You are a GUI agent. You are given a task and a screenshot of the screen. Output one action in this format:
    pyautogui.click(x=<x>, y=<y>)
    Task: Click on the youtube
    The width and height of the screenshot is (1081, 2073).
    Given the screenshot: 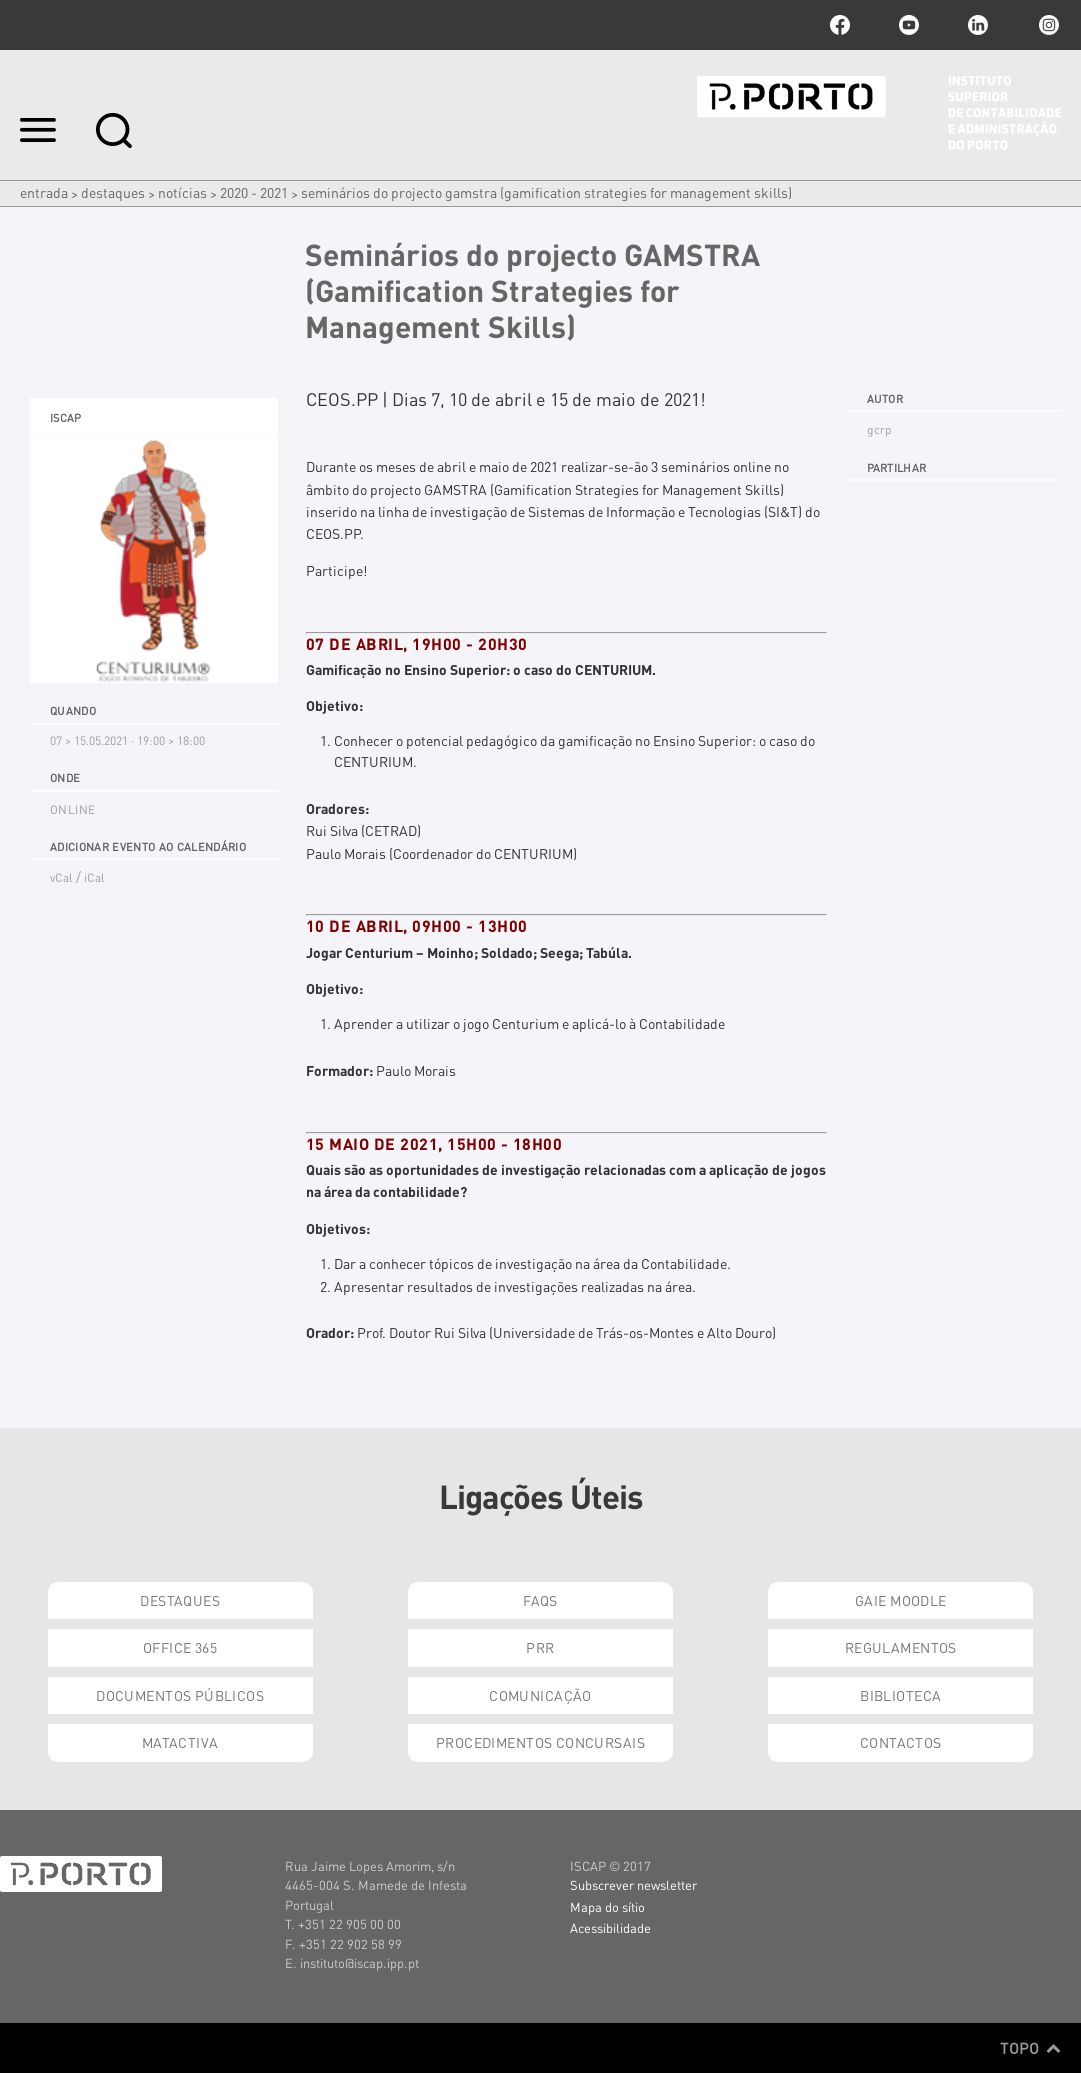 What is the action you would take?
    pyautogui.click(x=909, y=25)
    